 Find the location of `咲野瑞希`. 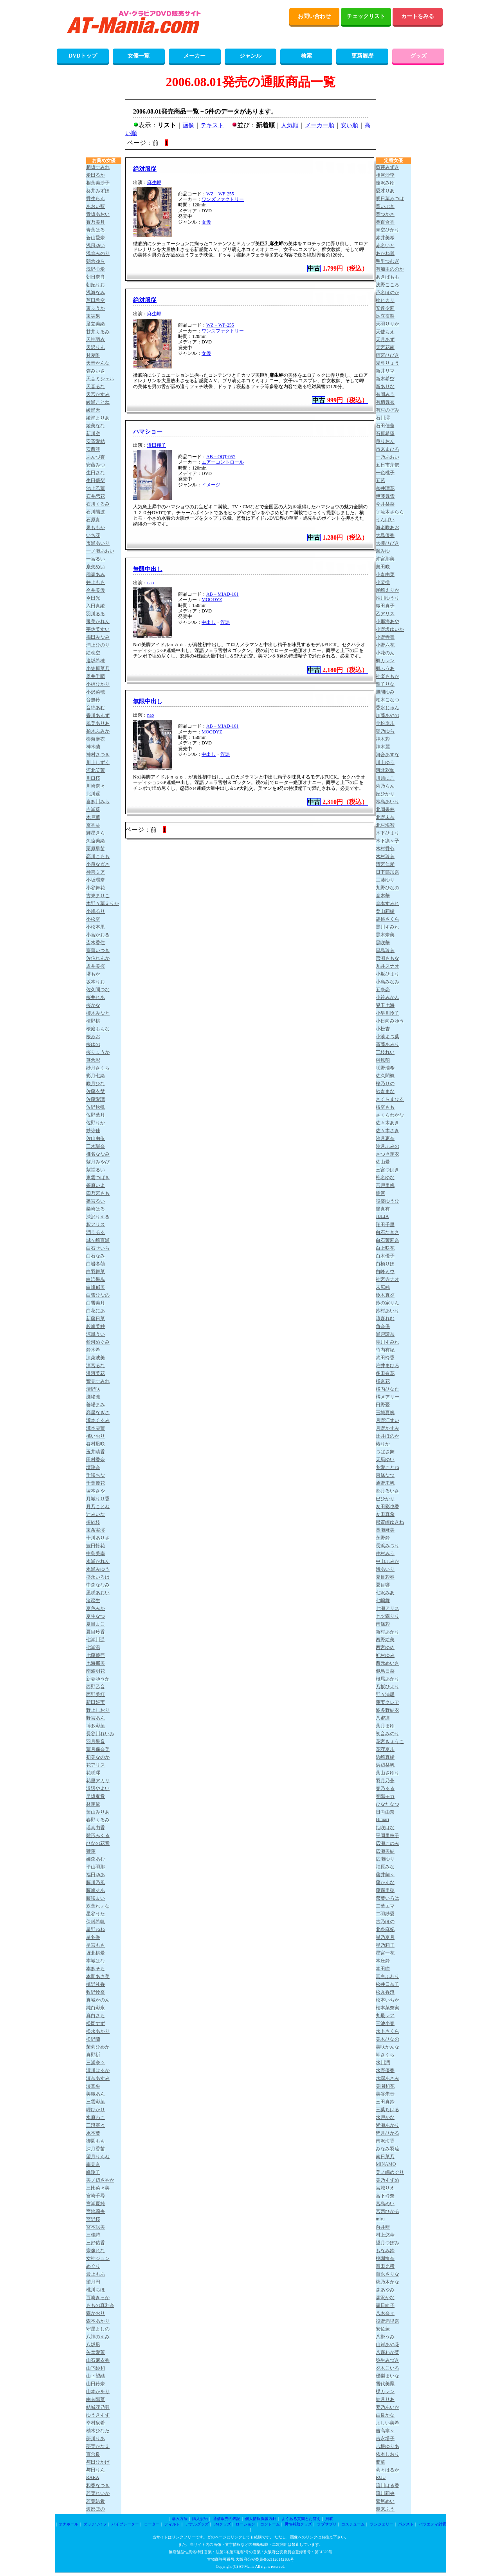

咲野瑞希 is located at coordinates (385, 1068).